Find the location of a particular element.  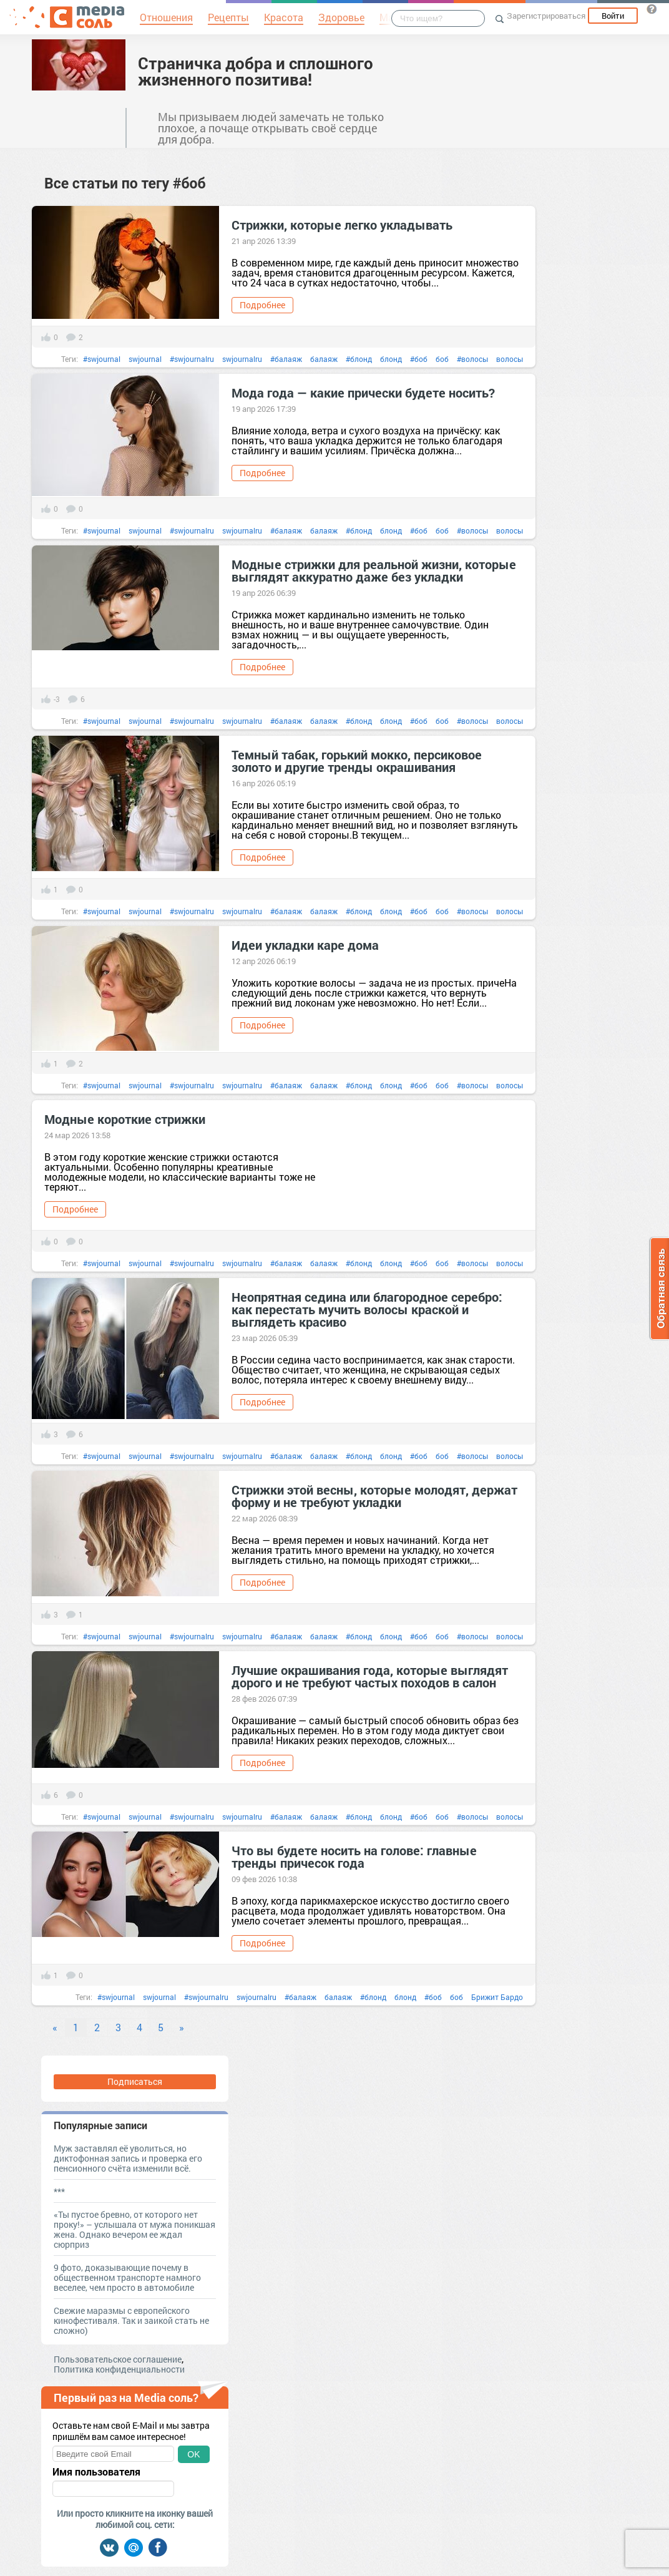

#боб is located at coordinates (418, 359).